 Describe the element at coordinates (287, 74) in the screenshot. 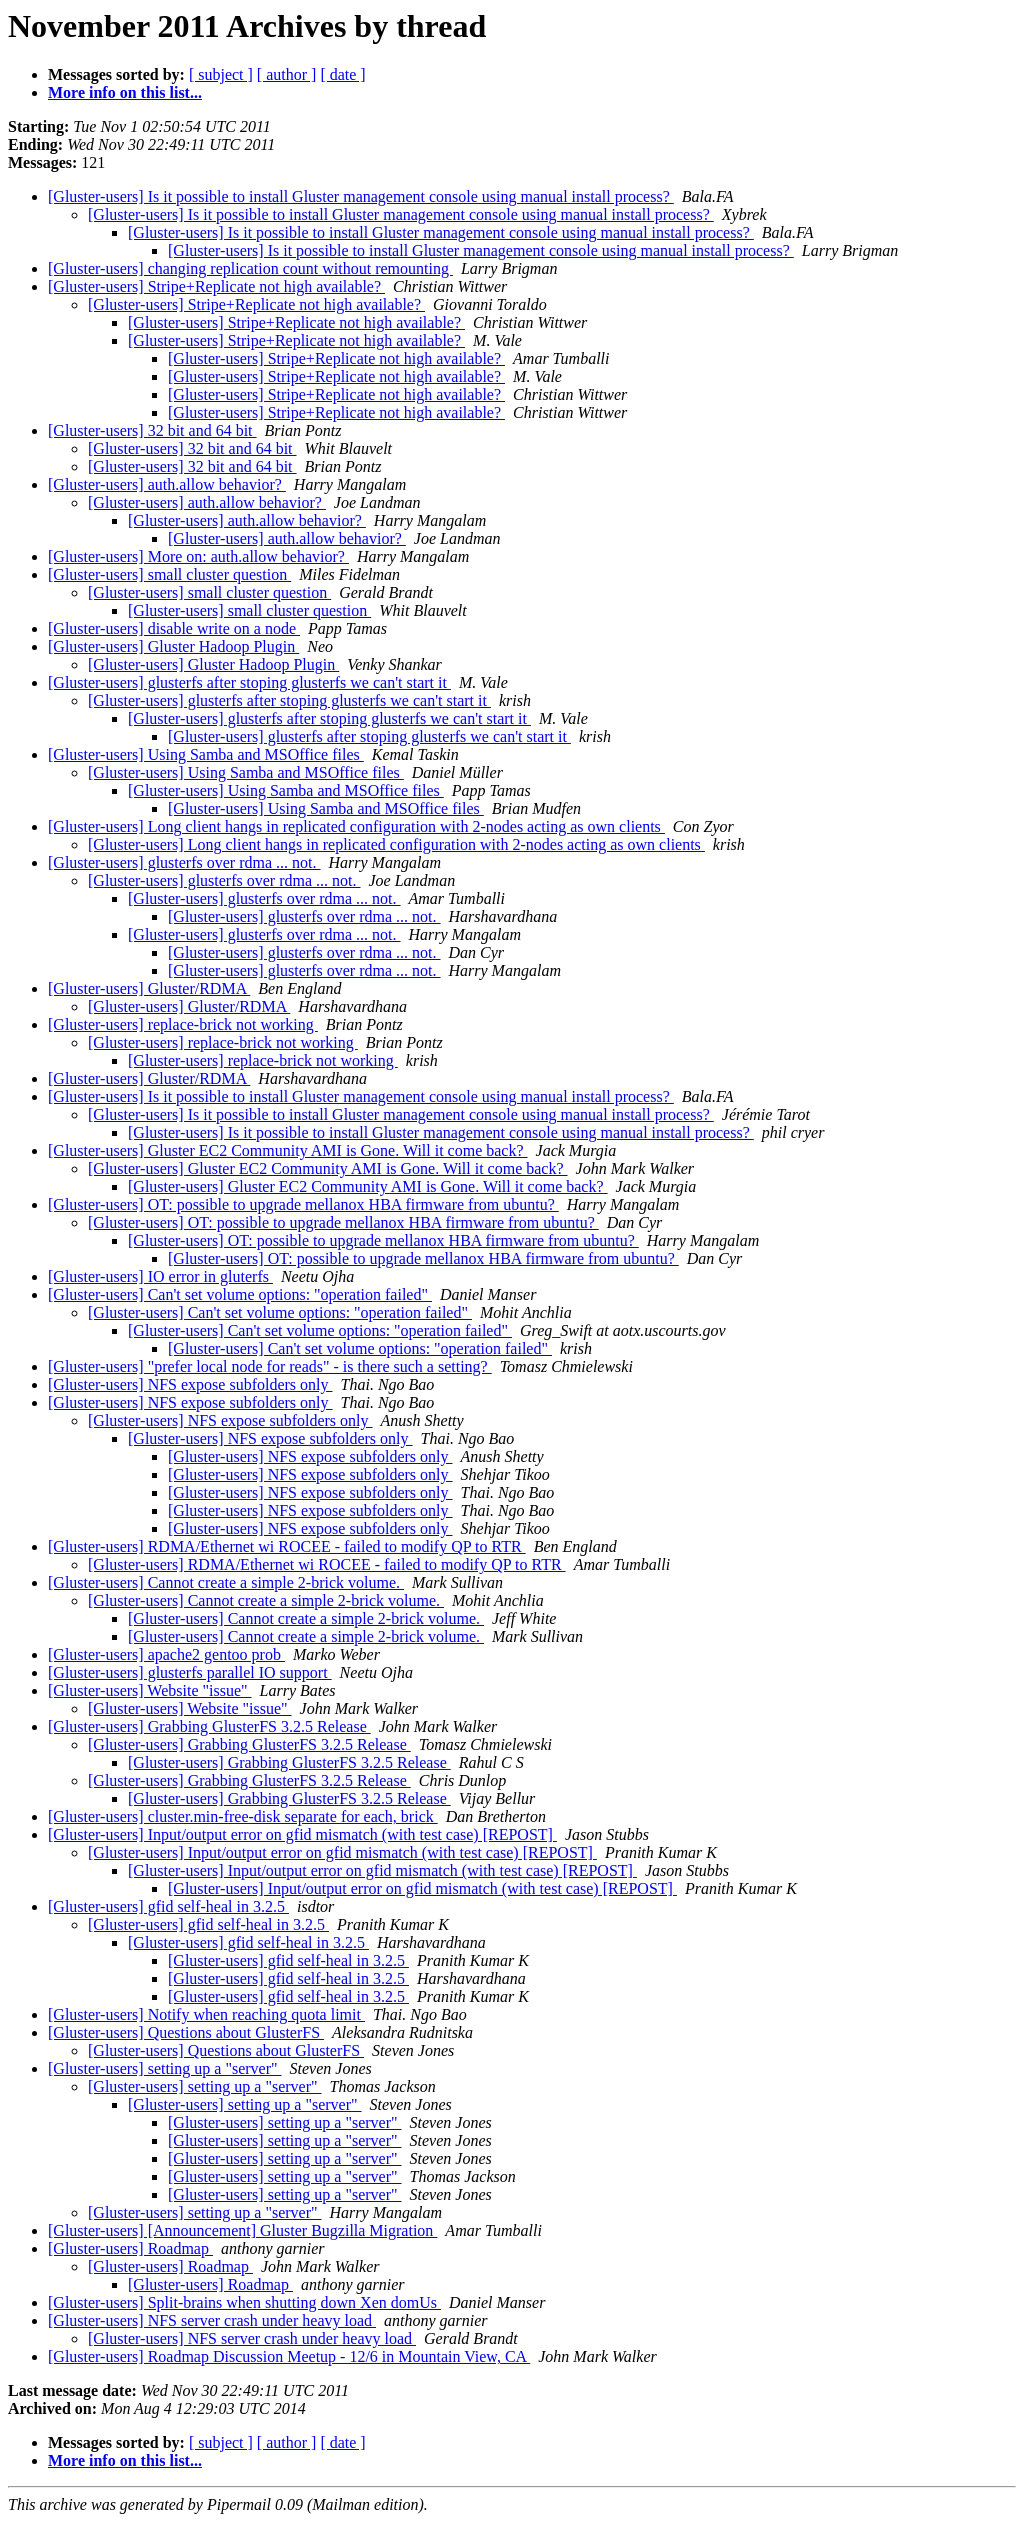

I see `[ author ]` at that location.